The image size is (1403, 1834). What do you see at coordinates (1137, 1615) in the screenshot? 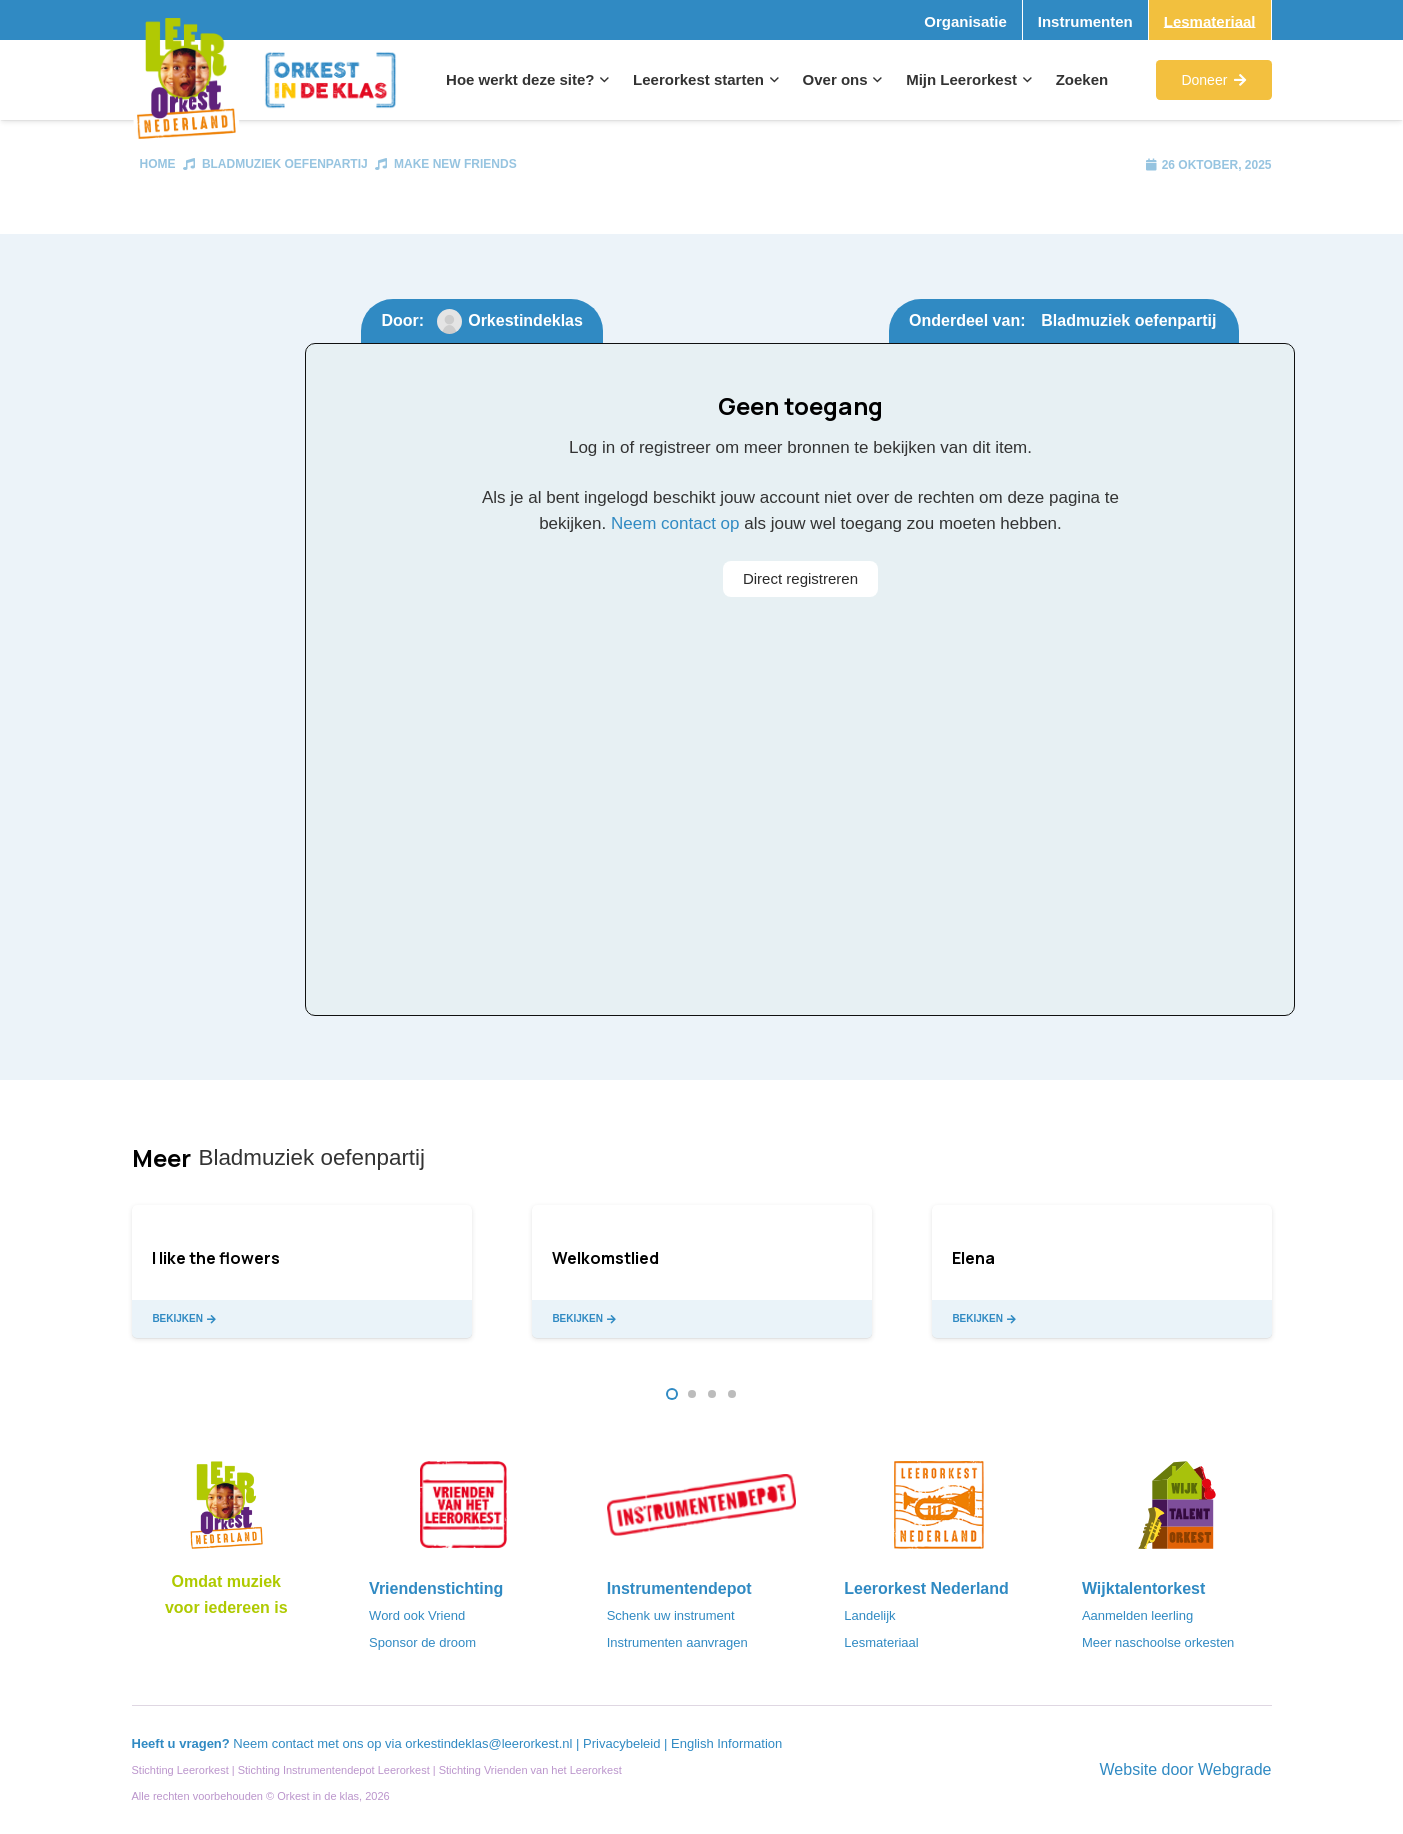
I see `Aanmelden leerling` at bounding box center [1137, 1615].